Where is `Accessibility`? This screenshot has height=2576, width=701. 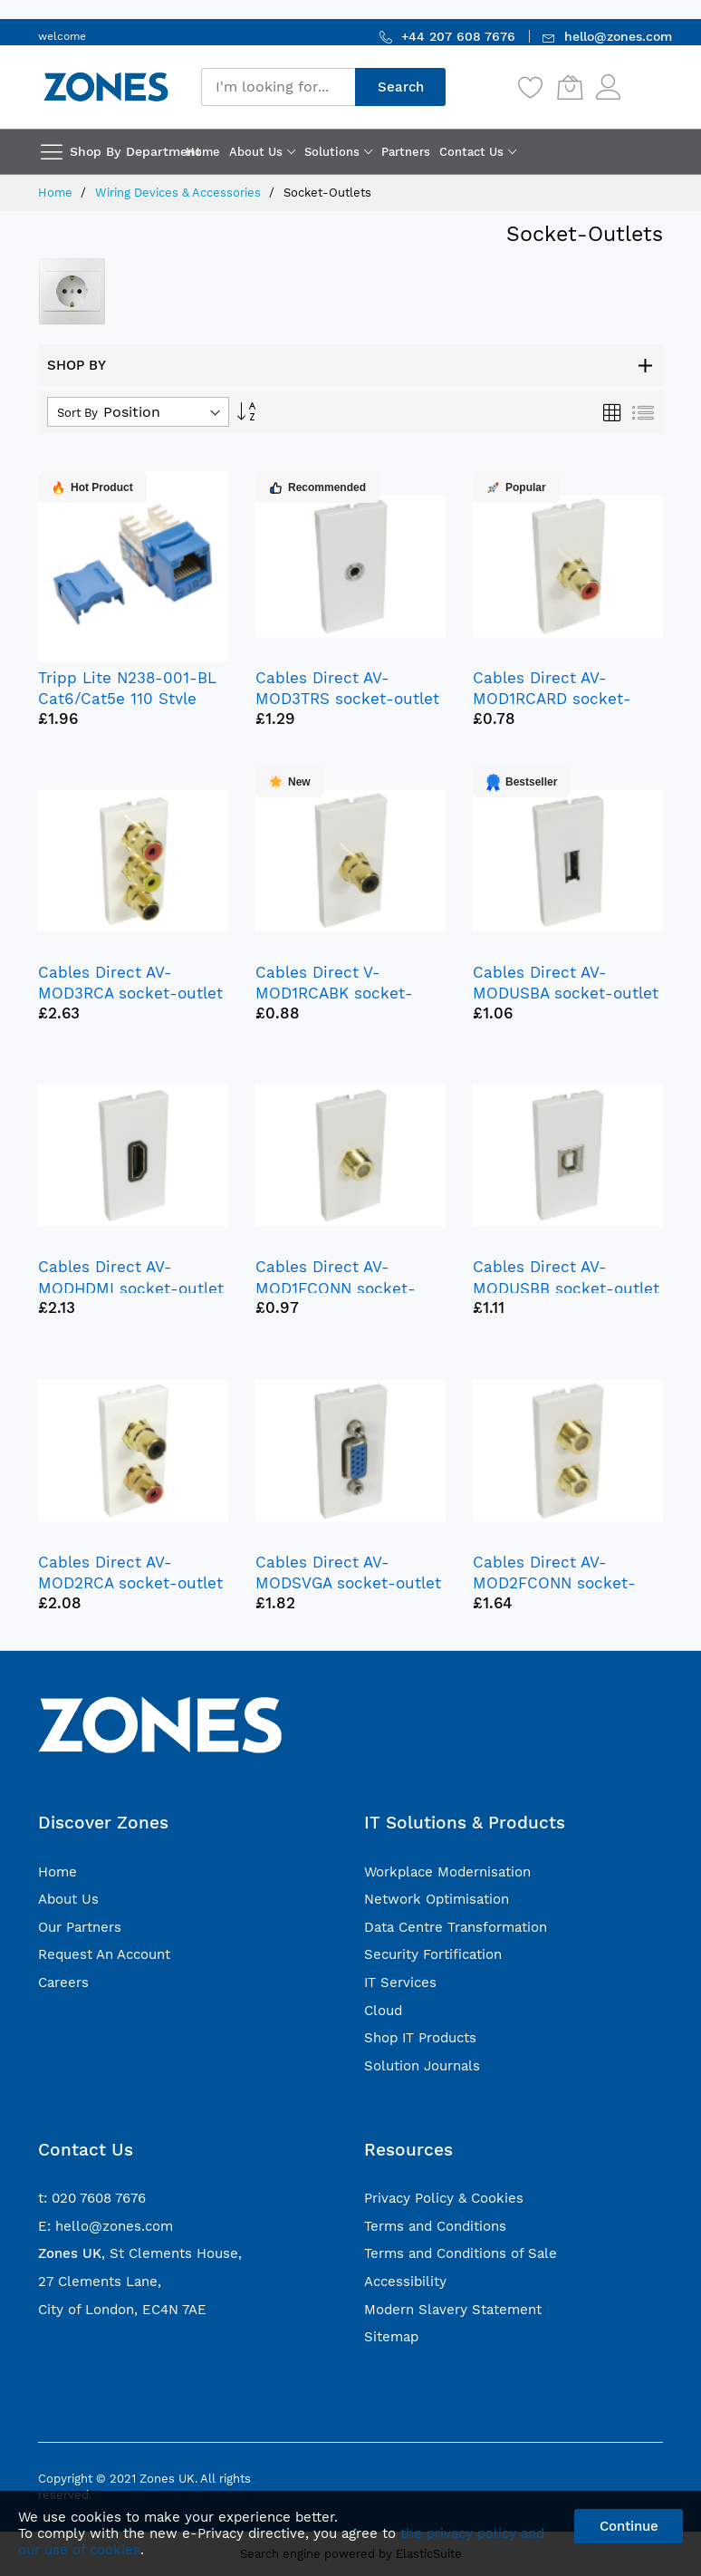 Accessibility is located at coordinates (405, 2281).